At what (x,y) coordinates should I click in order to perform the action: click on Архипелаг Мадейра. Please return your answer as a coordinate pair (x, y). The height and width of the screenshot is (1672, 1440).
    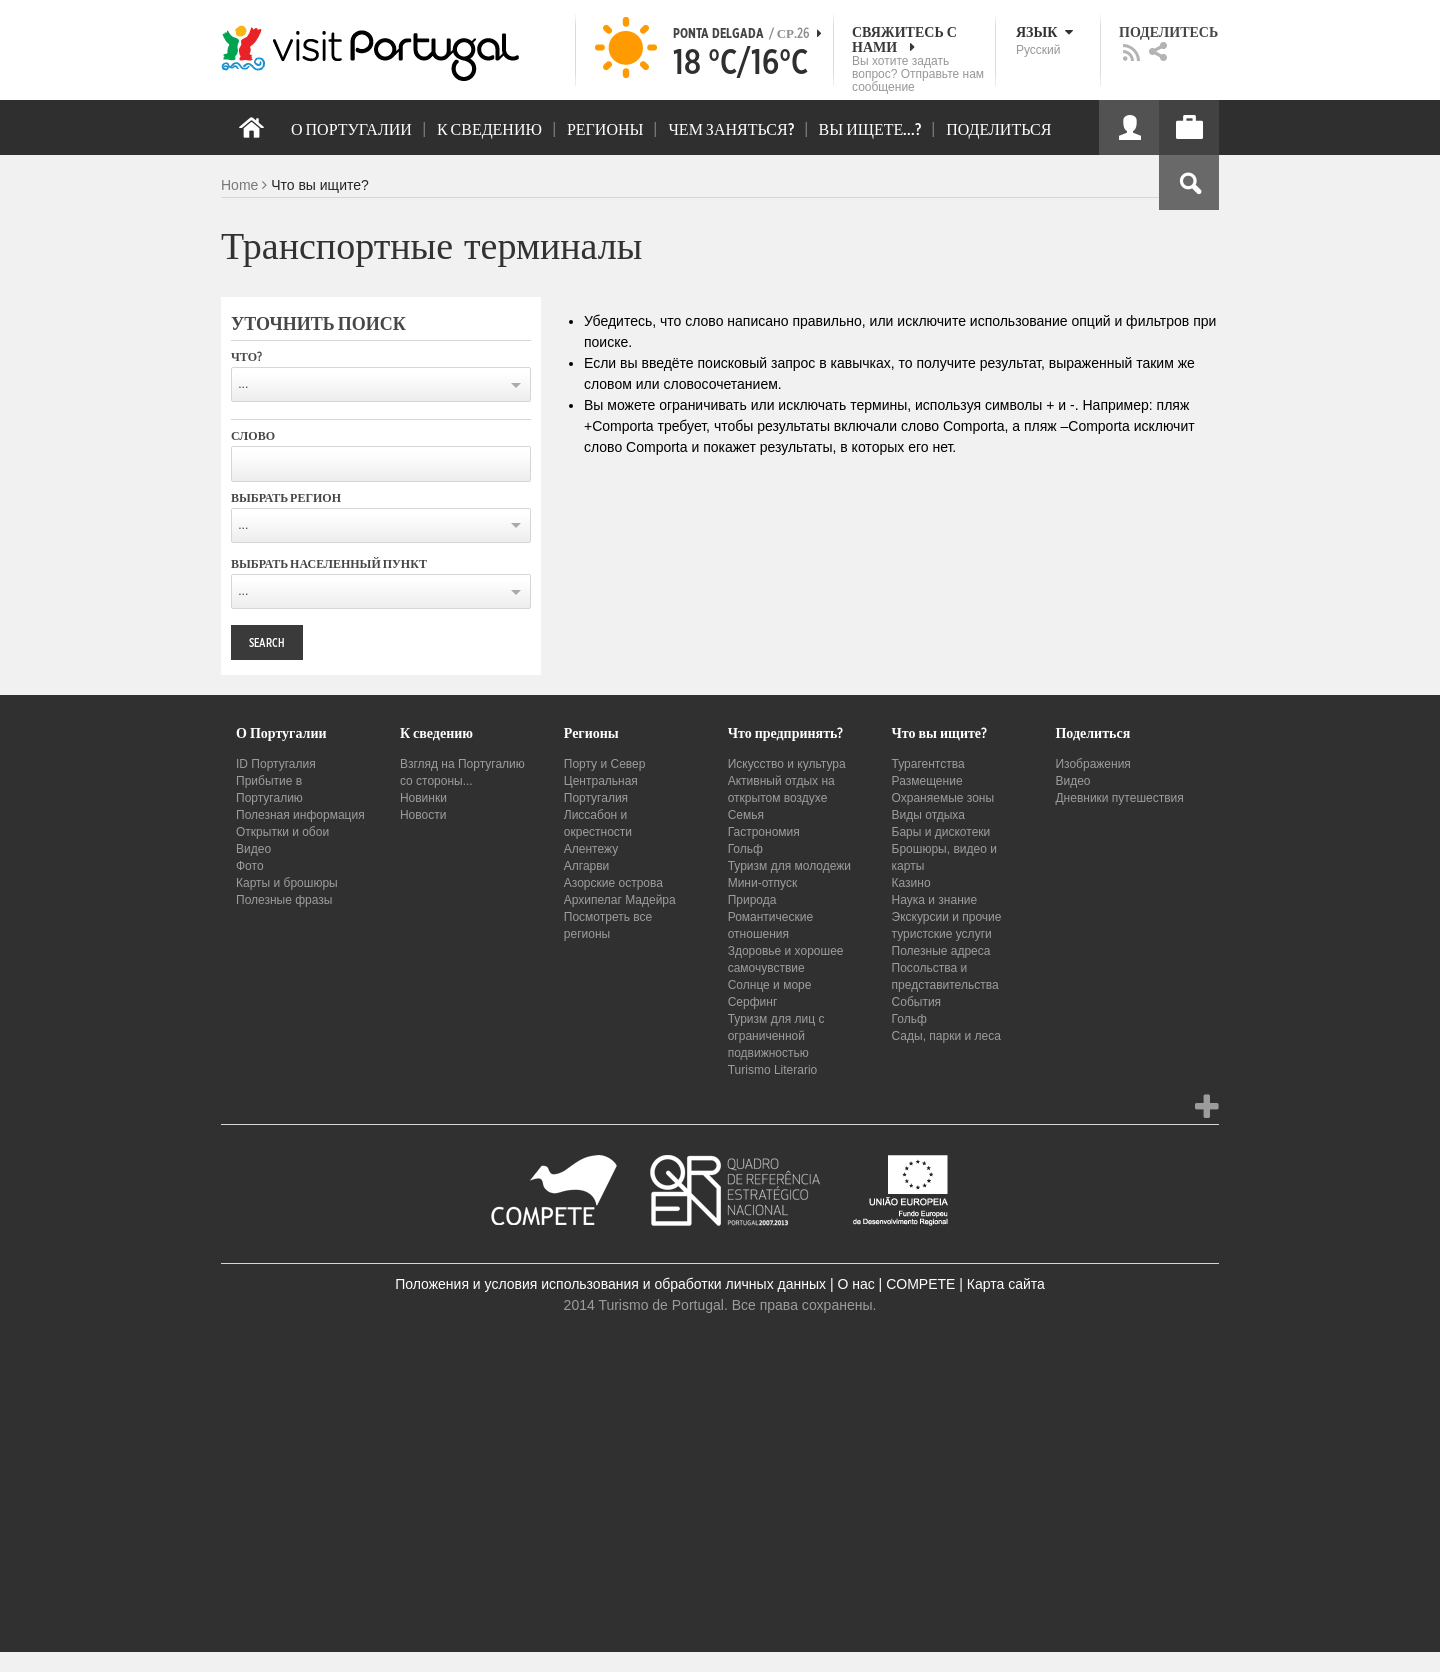
    Looking at the image, I should click on (620, 900).